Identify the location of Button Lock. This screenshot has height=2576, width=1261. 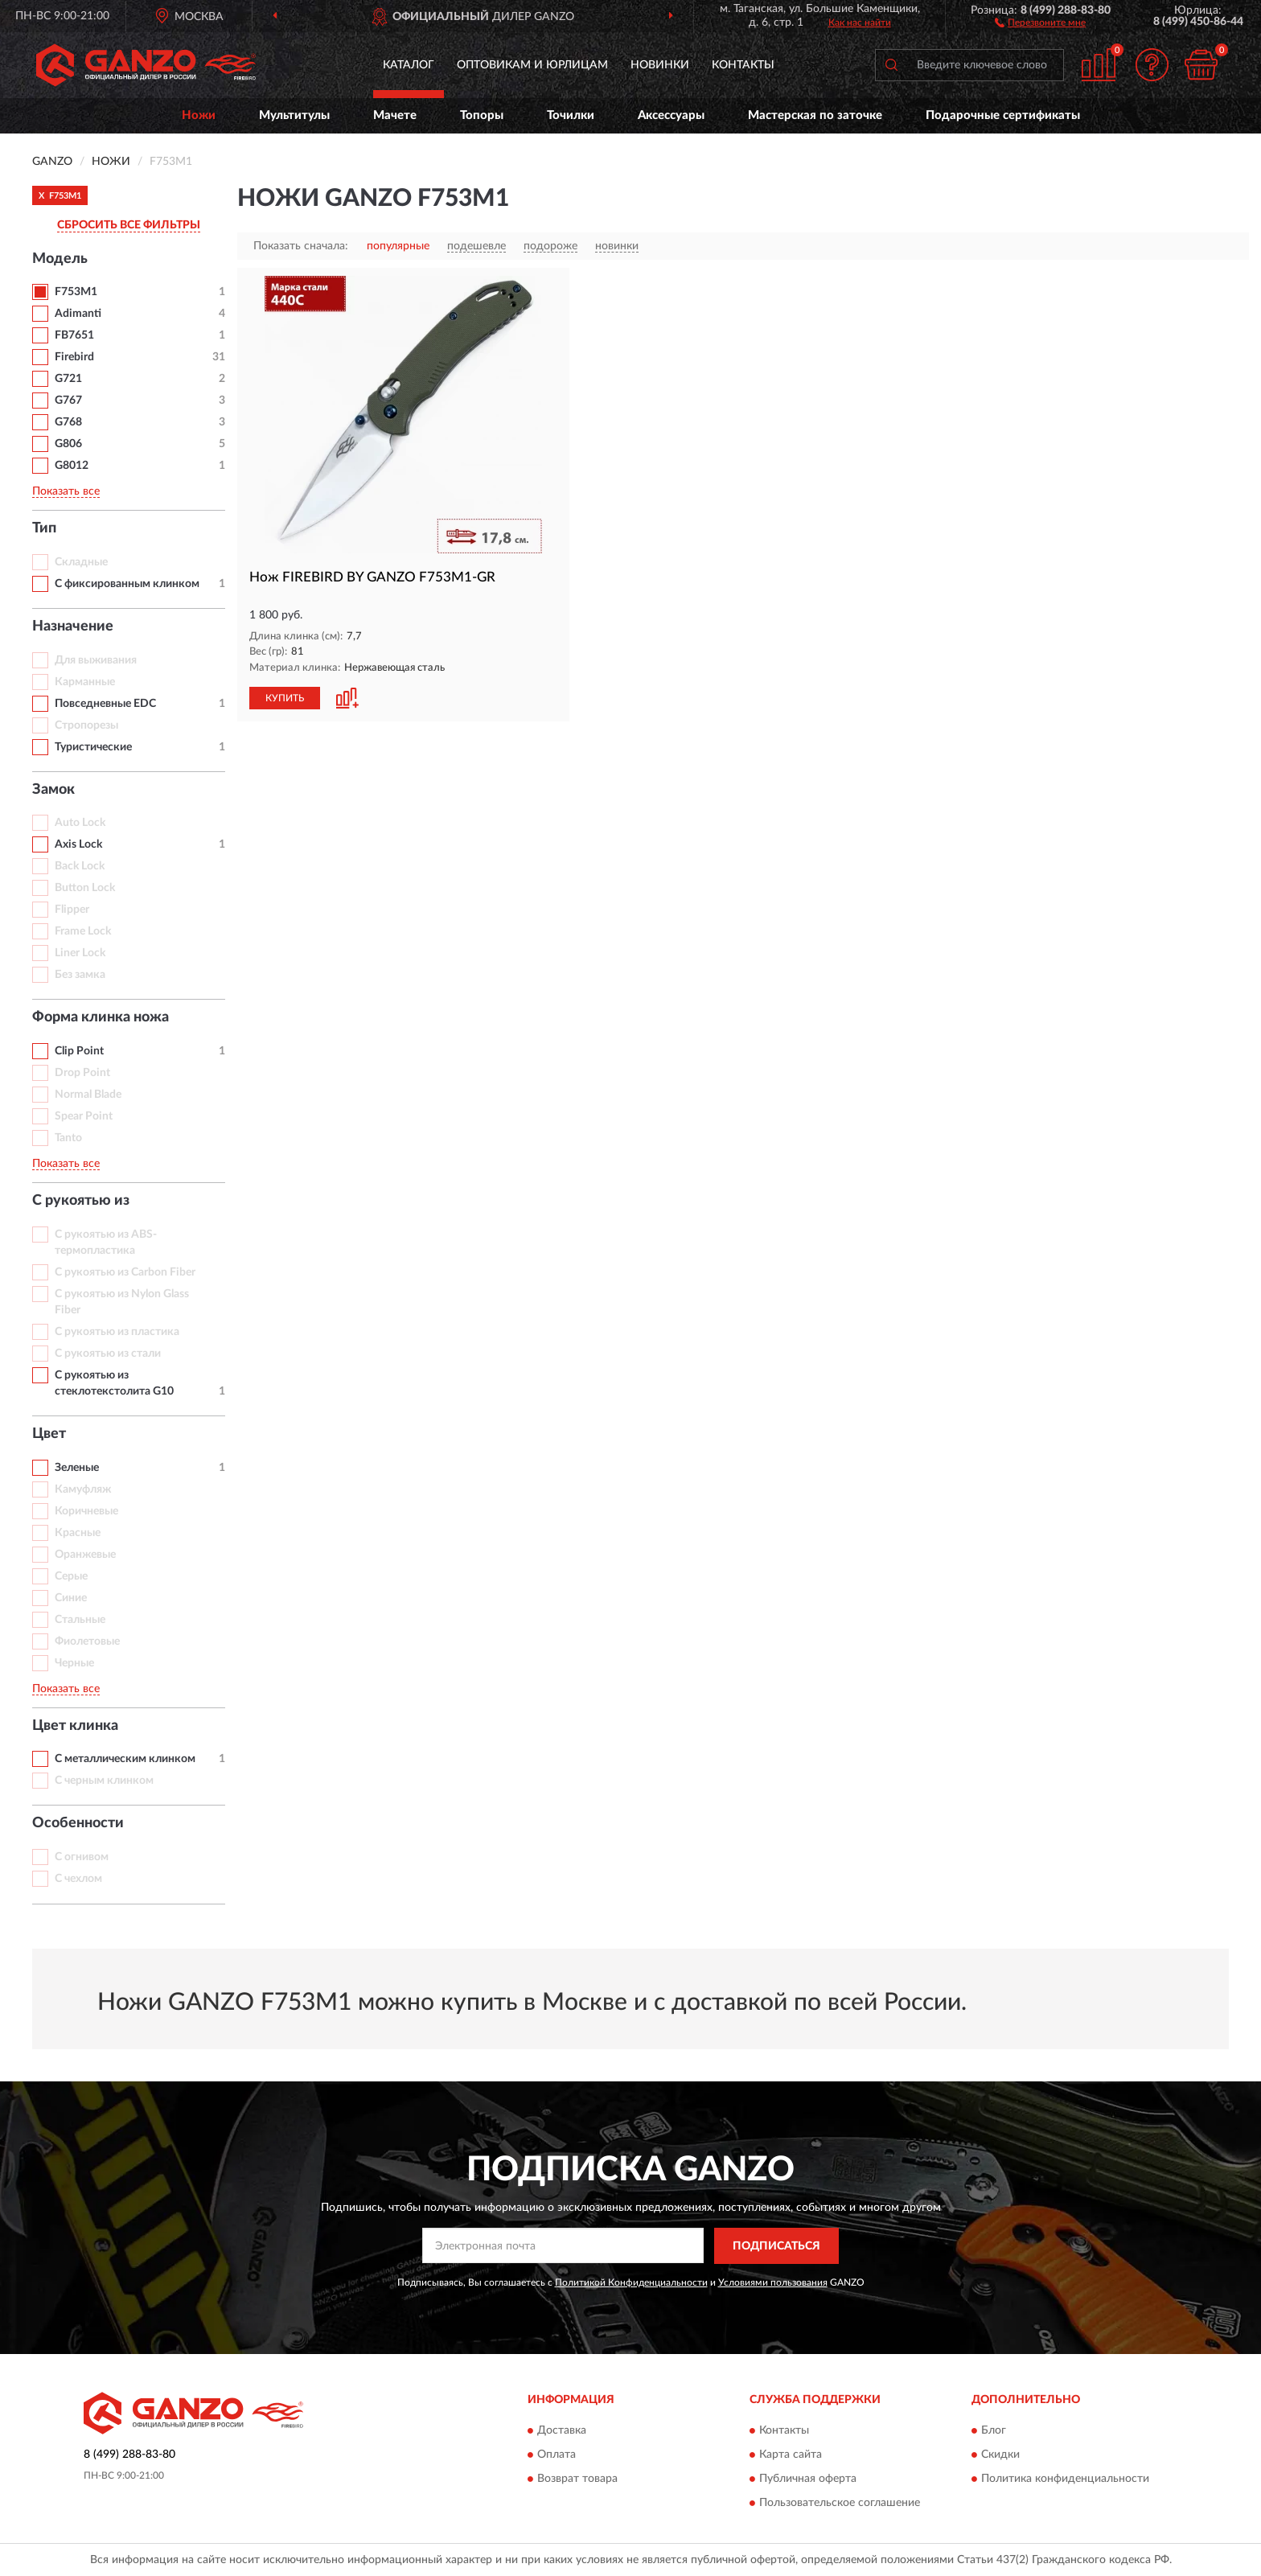
(85, 888).